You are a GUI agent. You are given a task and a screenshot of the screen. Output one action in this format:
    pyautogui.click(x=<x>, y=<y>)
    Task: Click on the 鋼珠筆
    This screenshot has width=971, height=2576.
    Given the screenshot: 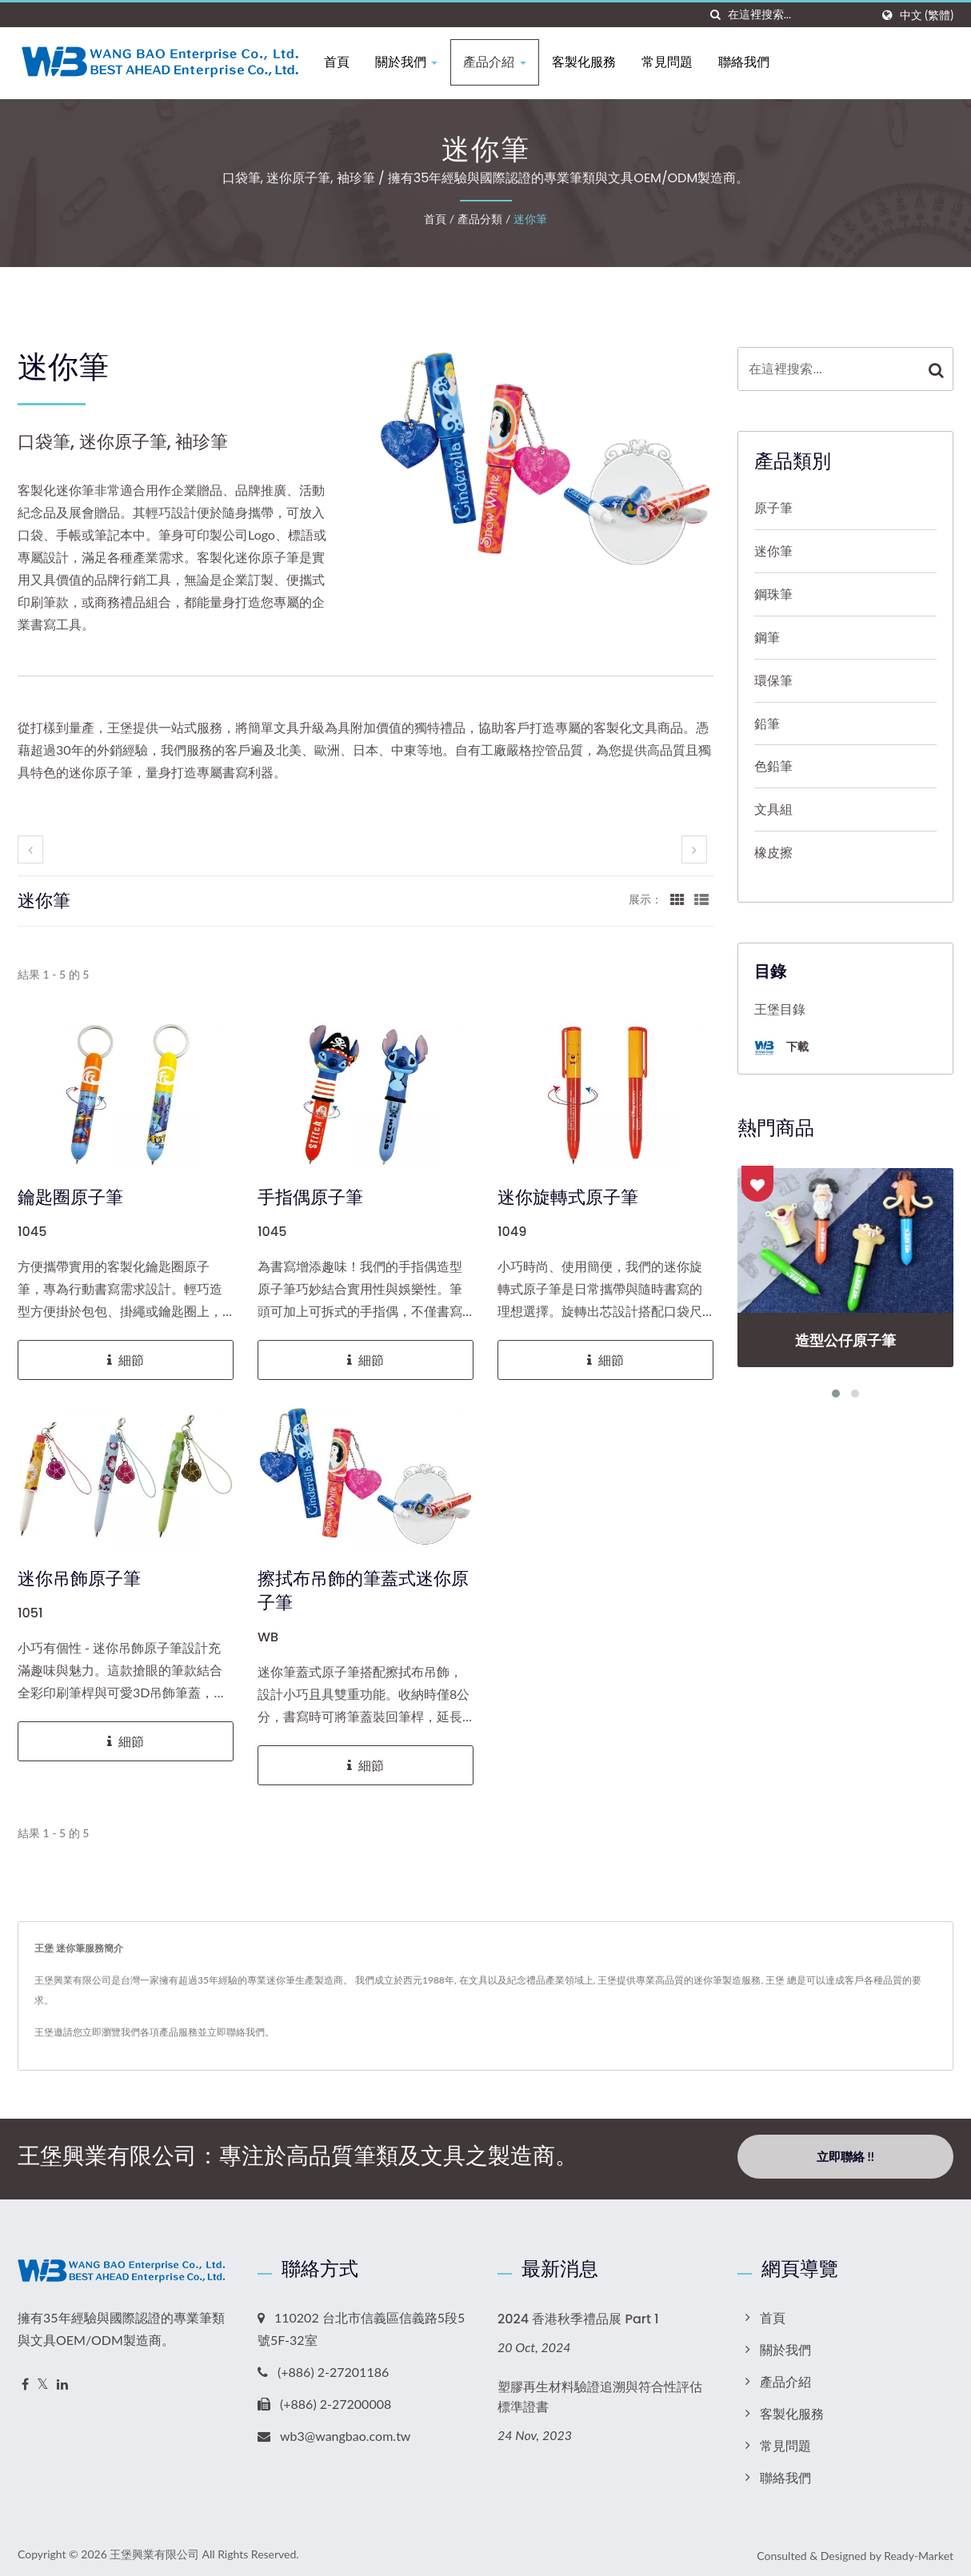 What is the action you would take?
    pyautogui.click(x=773, y=593)
    